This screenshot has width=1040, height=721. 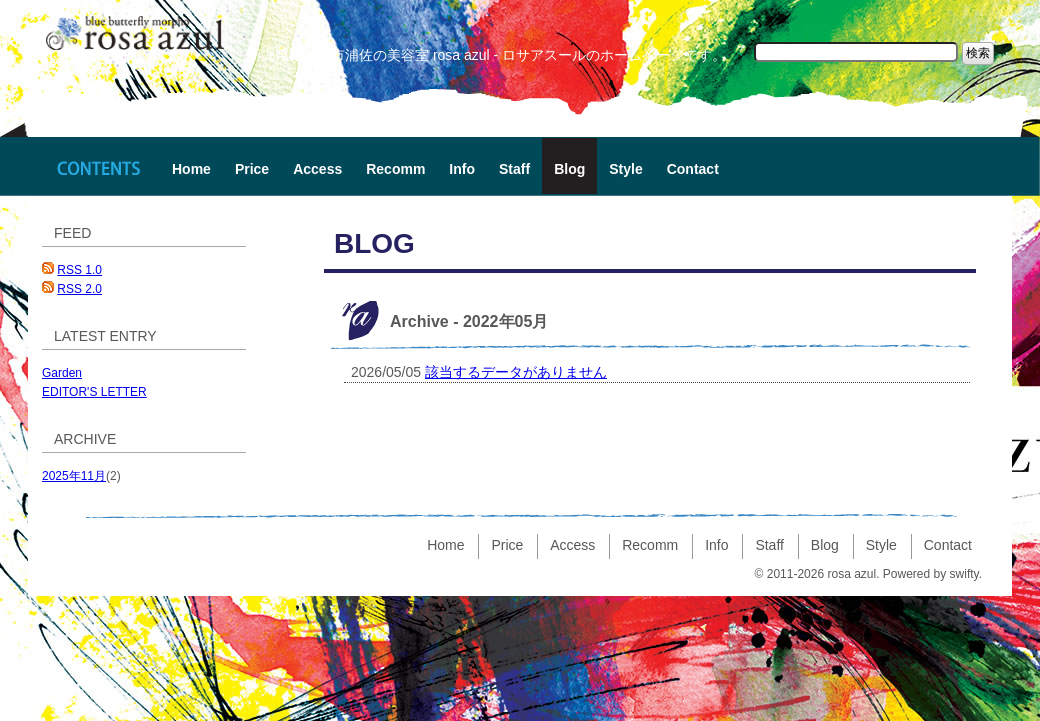 What do you see at coordinates (516, 372) in the screenshot?
I see `該当するデータがありません` at bounding box center [516, 372].